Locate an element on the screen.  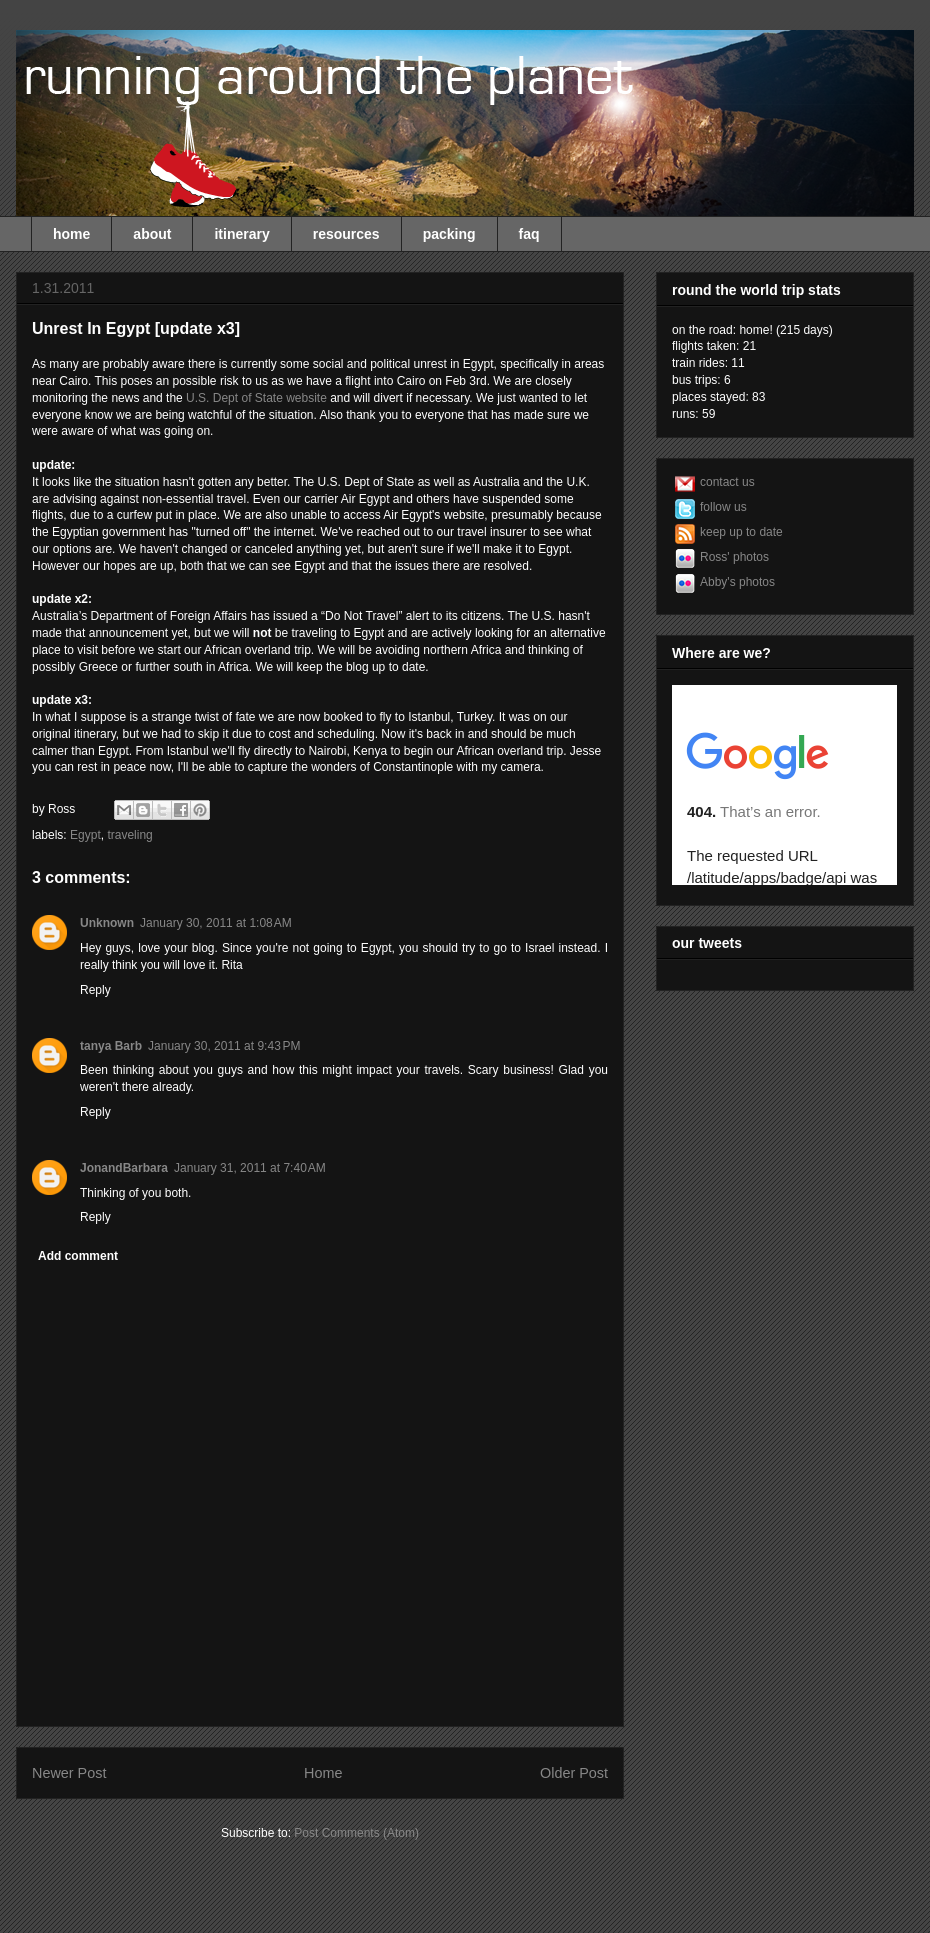
Older Post is located at coordinates (574, 1773).